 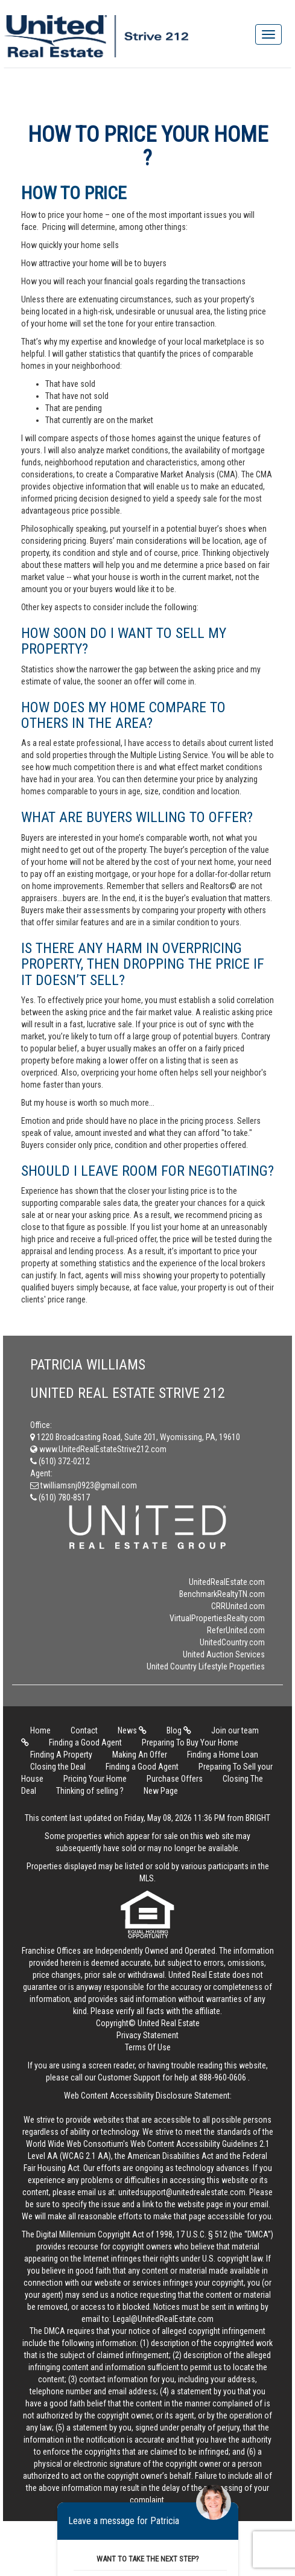 I want to click on Home, so click(x=40, y=1730).